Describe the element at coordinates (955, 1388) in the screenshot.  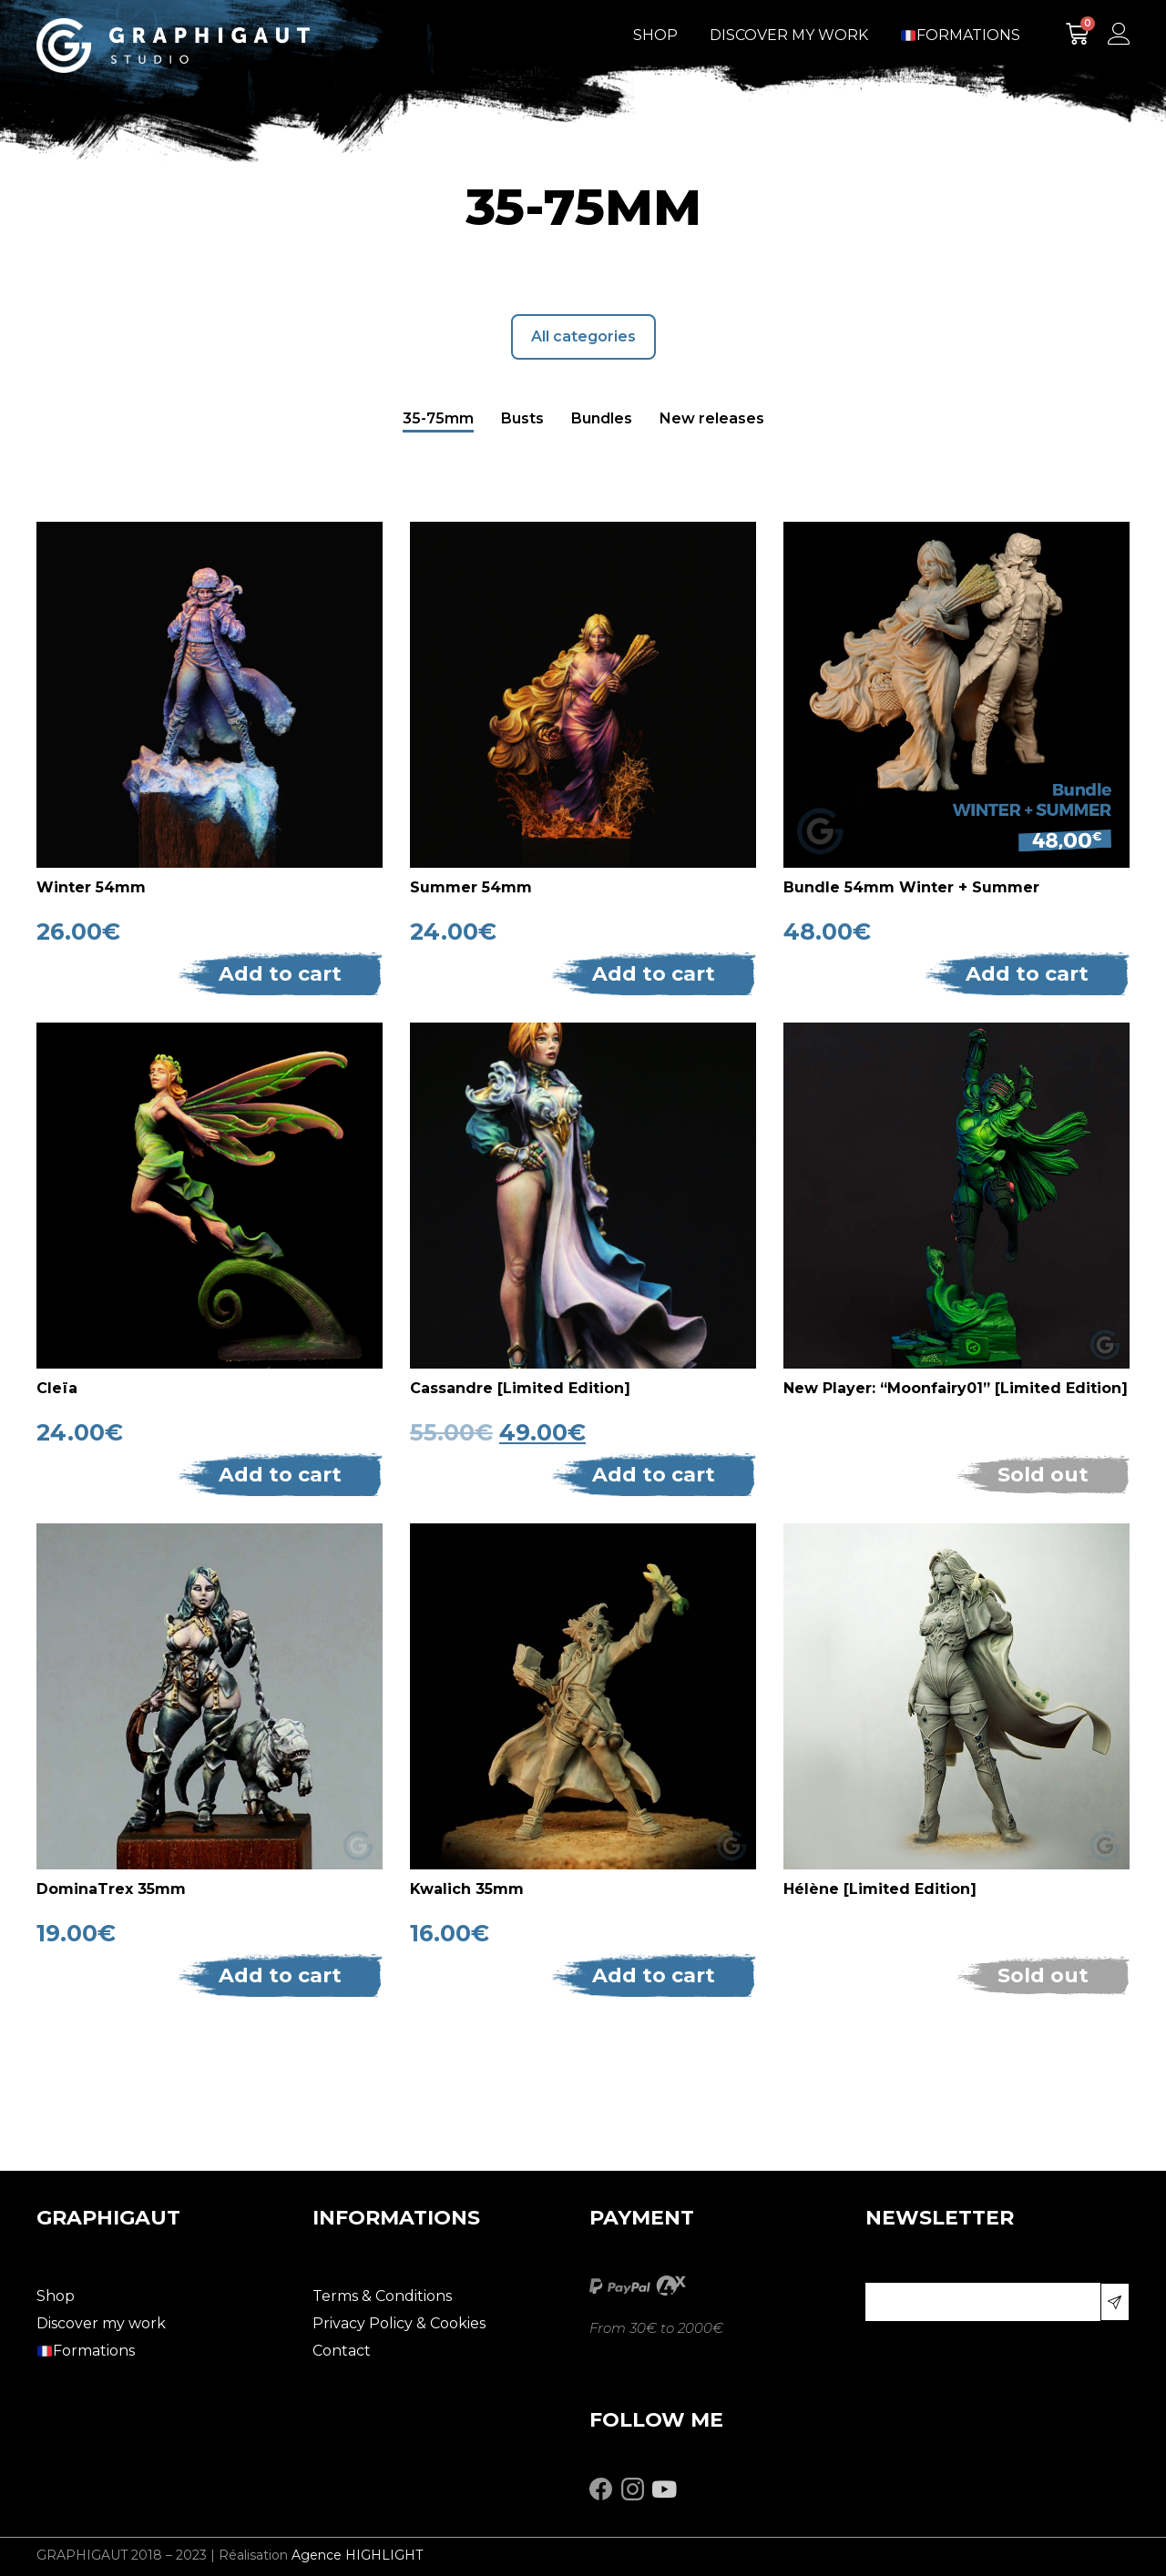
I see `New Player: “Moonfairy01” [Limited Edition]` at that location.